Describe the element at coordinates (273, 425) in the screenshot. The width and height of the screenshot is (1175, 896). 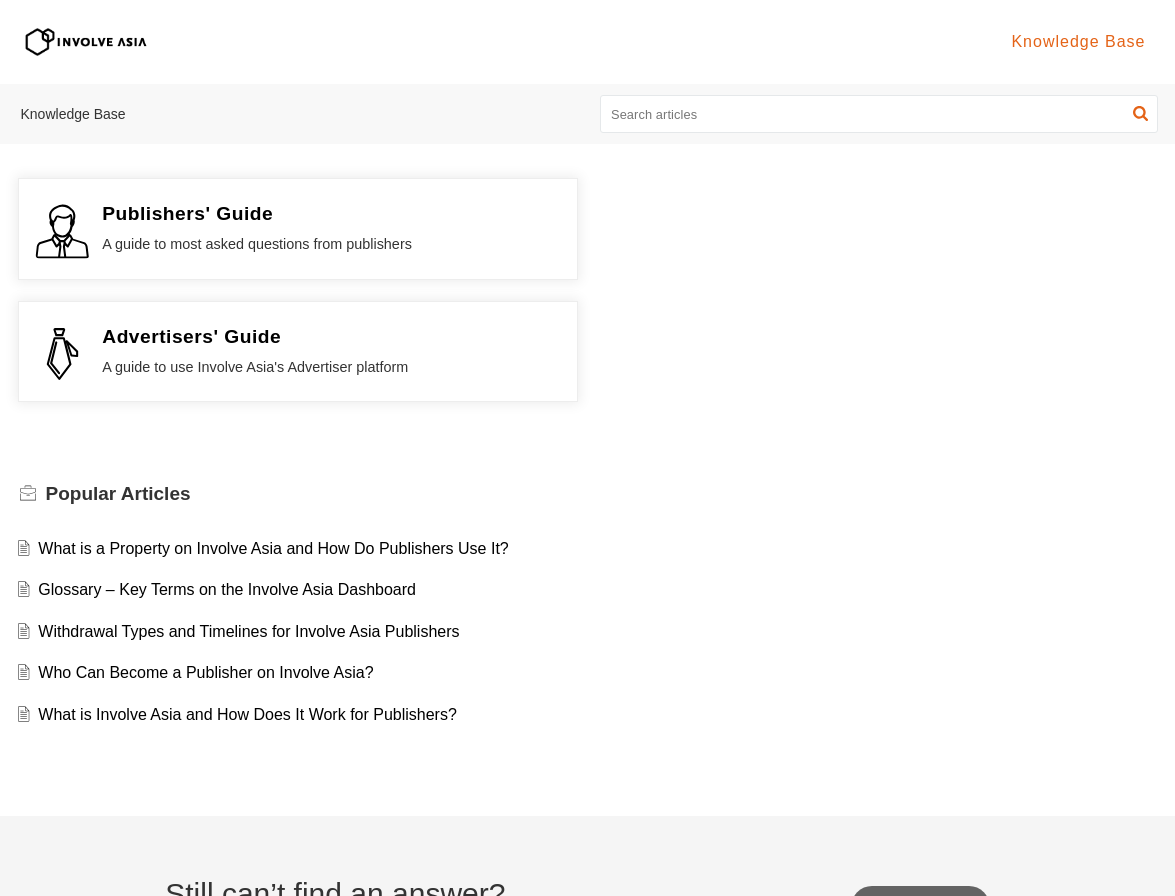
I see `What is a Property on Involve Asia and How Do Publishers Use It?` at that location.